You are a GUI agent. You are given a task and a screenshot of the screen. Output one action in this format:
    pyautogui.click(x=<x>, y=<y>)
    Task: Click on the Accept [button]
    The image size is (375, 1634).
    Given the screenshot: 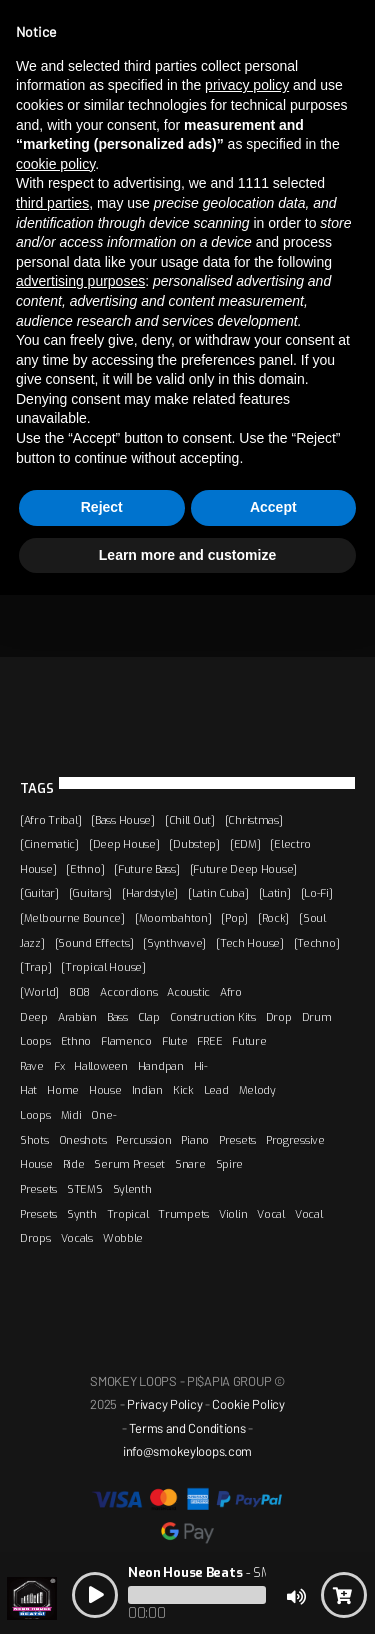 What is the action you would take?
    pyautogui.click(x=273, y=507)
    